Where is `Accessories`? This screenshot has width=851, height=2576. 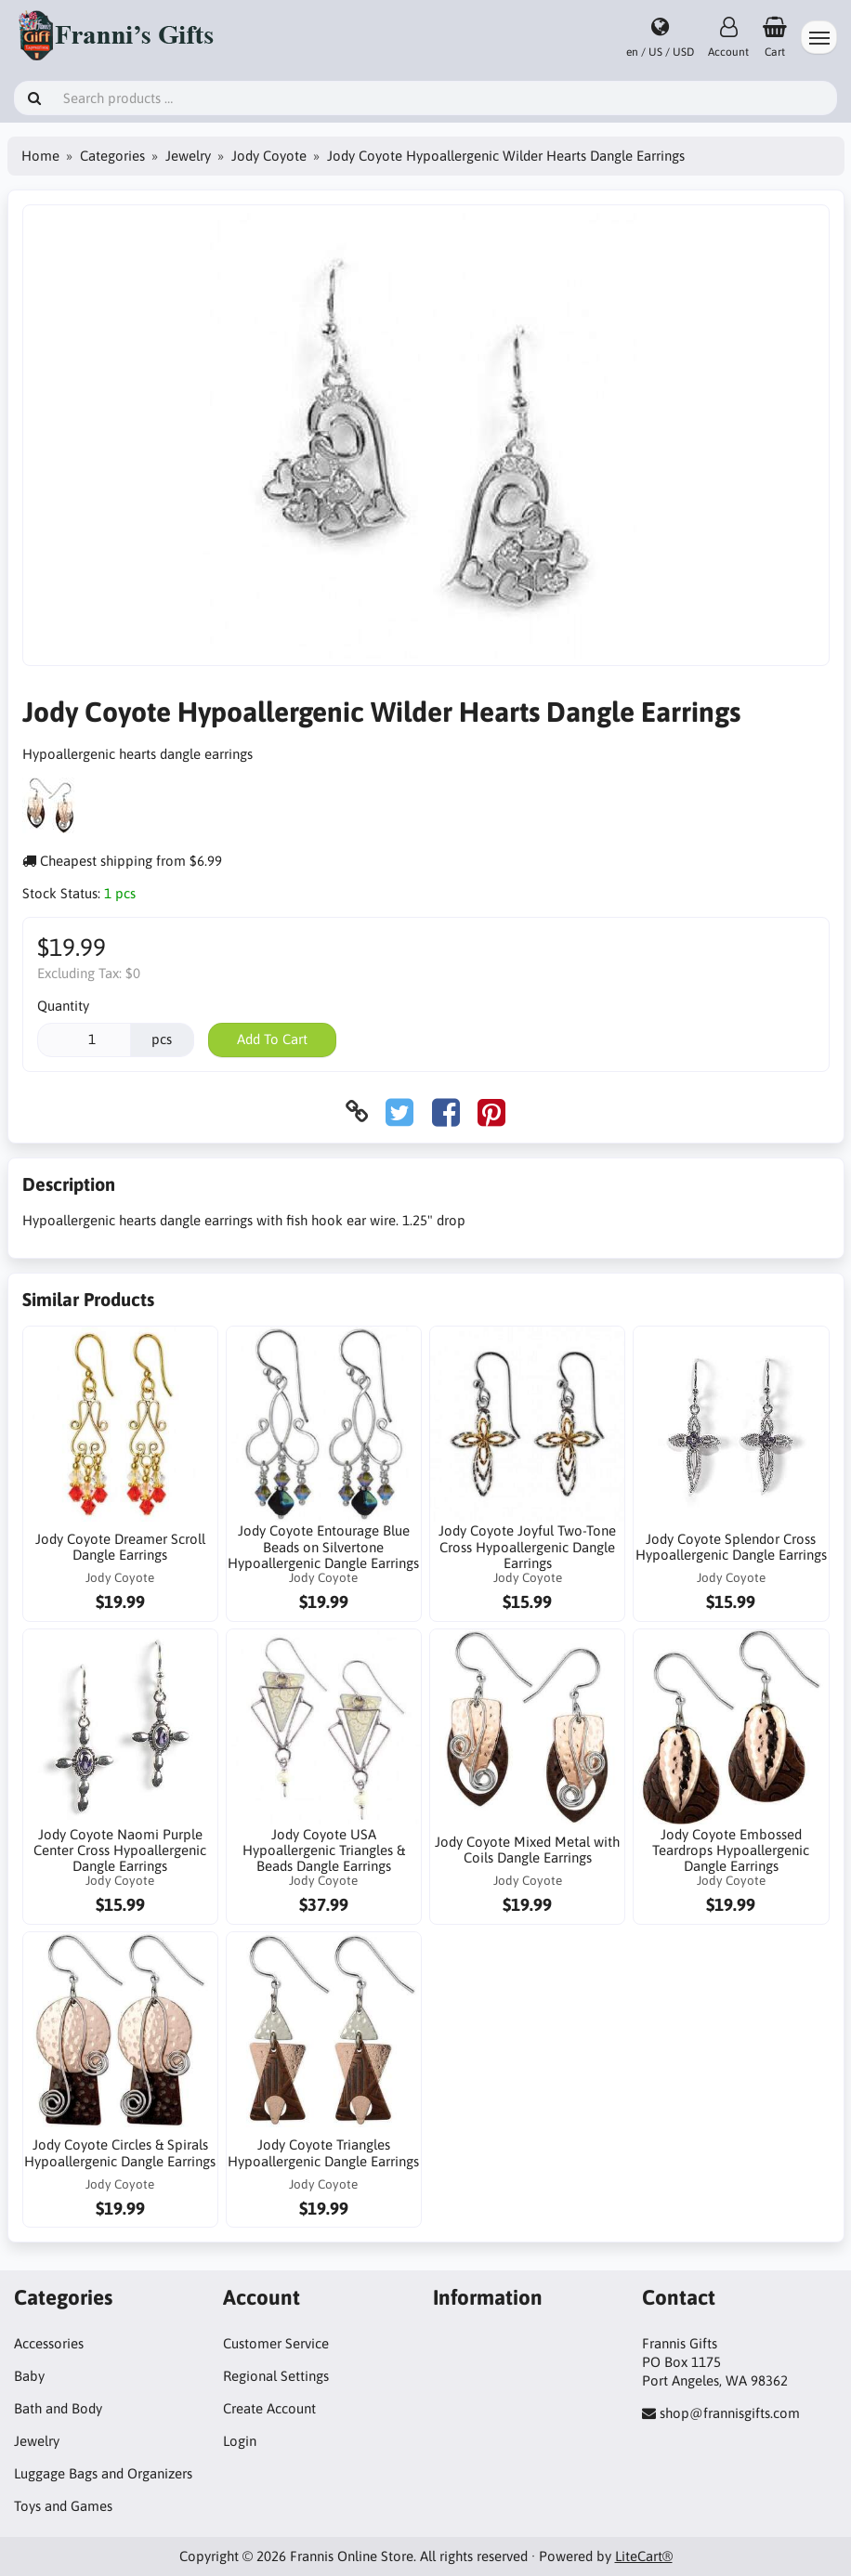
Accessories is located at coordinates (49, 2343).